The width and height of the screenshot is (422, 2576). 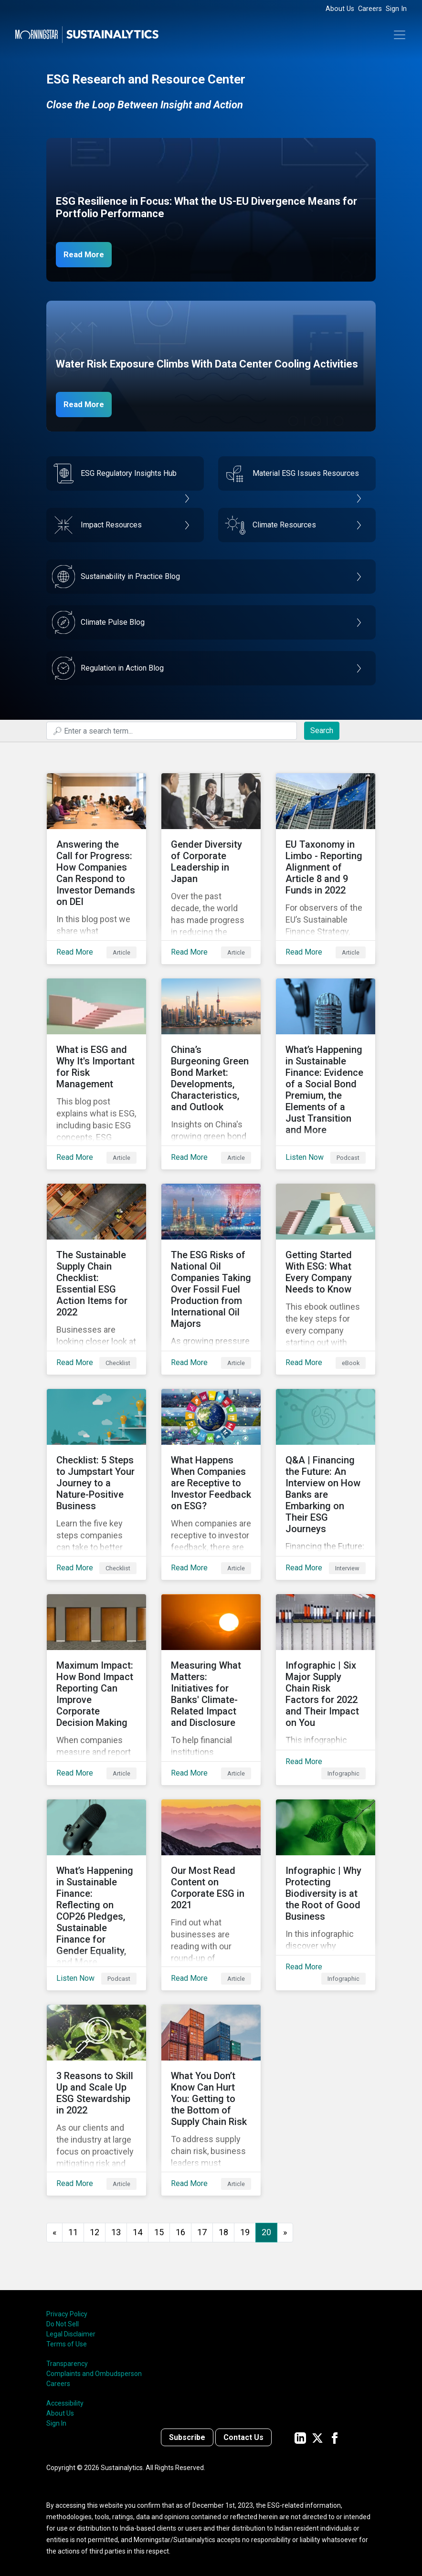 I want to click on 12 [Go to page 12], so click(x=94, y=2232).